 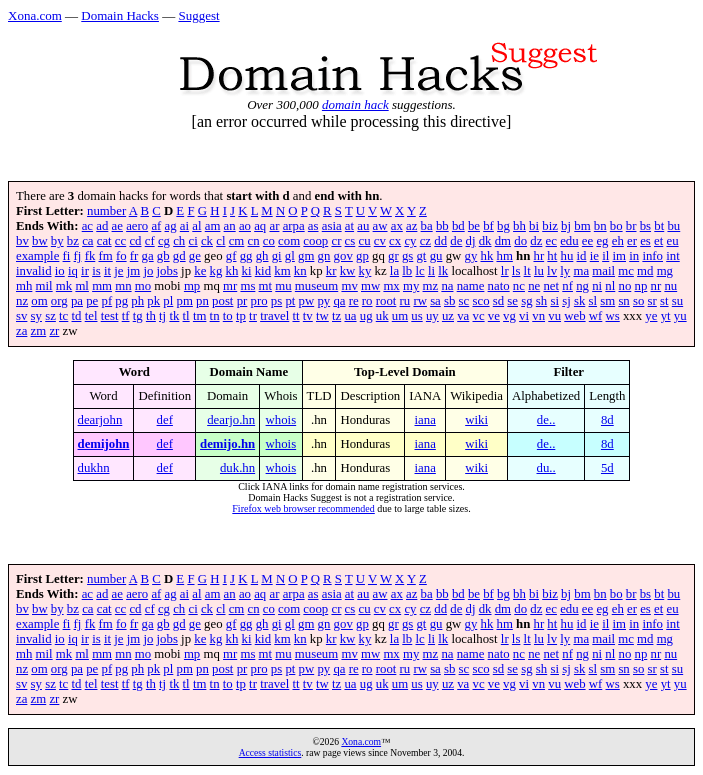 What do you see at coordinates (106, 256) in the screenshot?
I see `fm` at bounding box center [106, 256].